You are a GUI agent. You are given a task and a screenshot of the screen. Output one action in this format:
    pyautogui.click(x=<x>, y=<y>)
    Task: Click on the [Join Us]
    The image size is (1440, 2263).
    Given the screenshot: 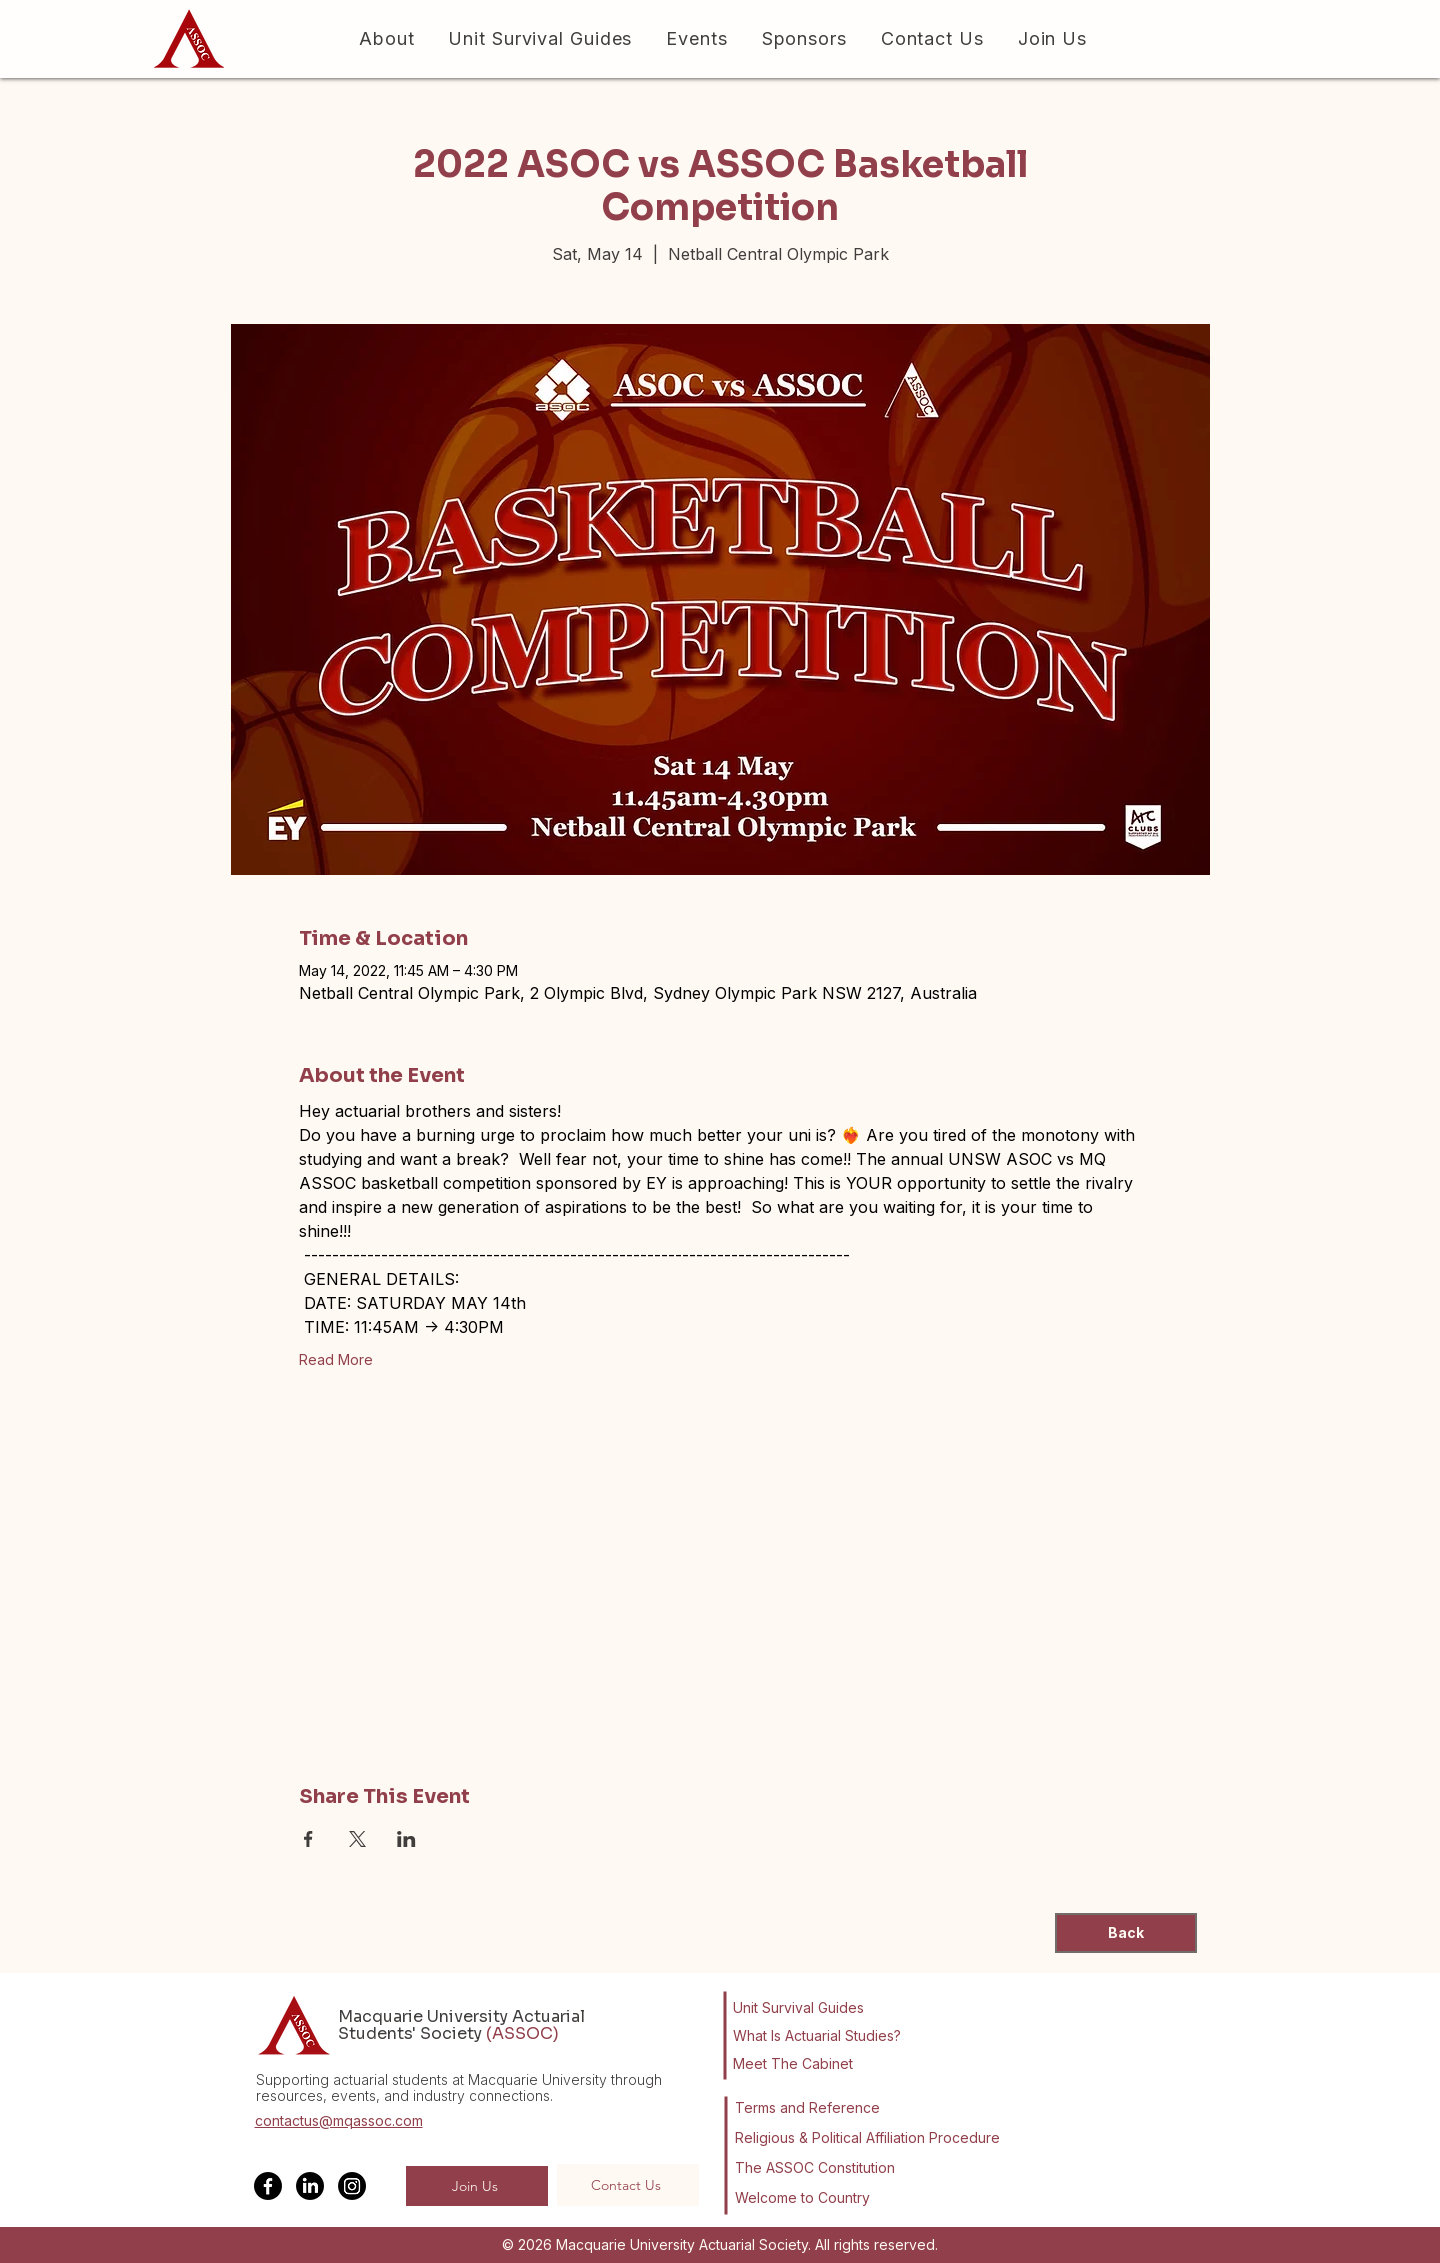 What is the action you would take?
    pyautogui.click(x=477, y=2186)
    